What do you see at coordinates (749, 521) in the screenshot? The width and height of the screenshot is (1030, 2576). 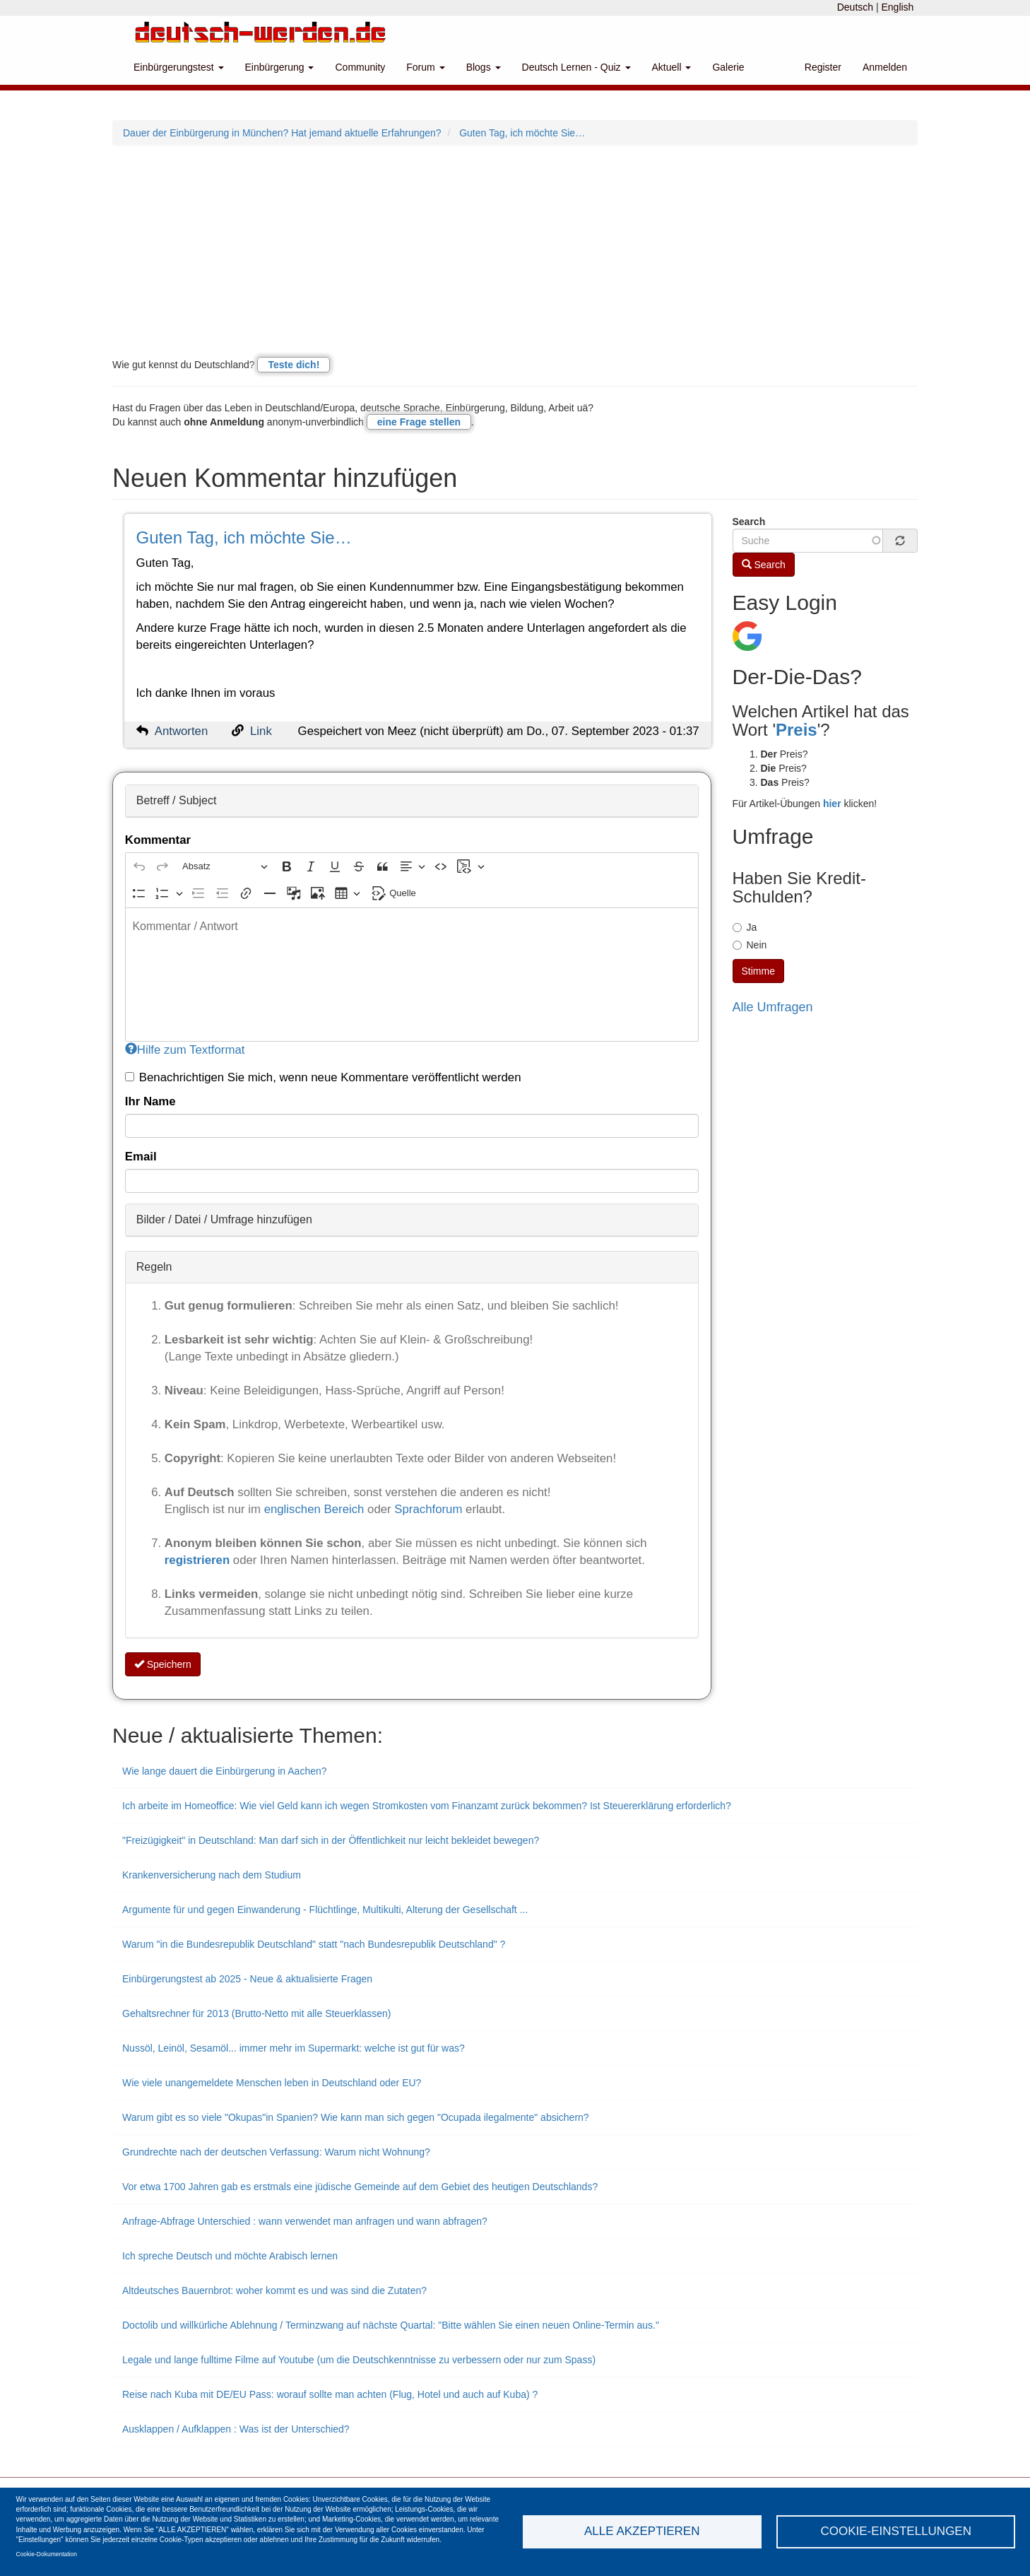 I see `Search` at bounding box center [749, 521].